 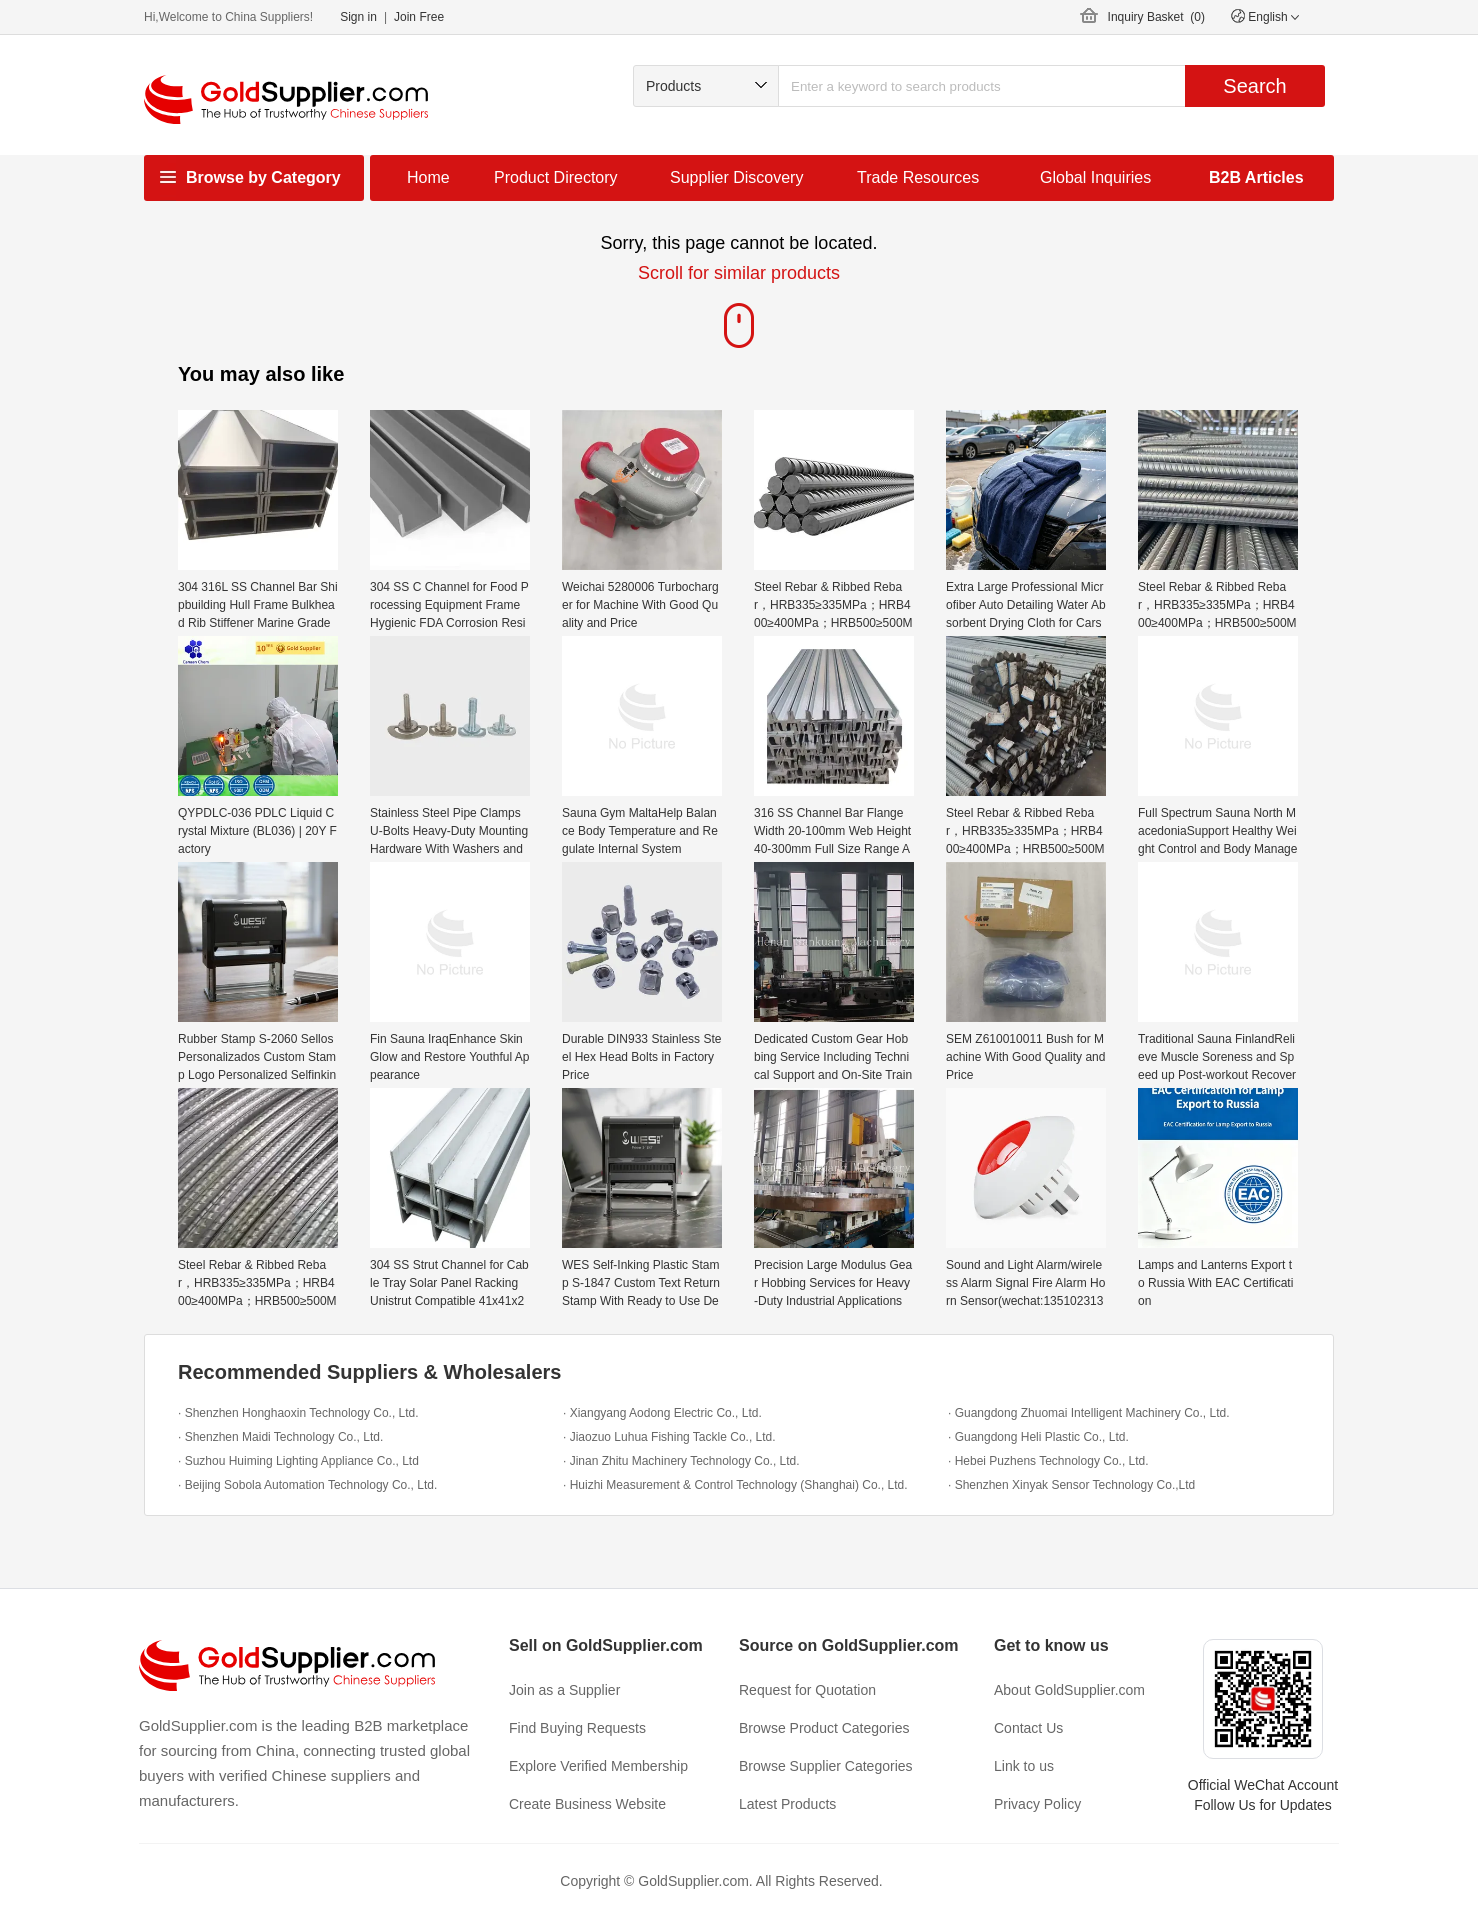 I want to click on Browse Supplier Categories, so click(x=826, y=1766).